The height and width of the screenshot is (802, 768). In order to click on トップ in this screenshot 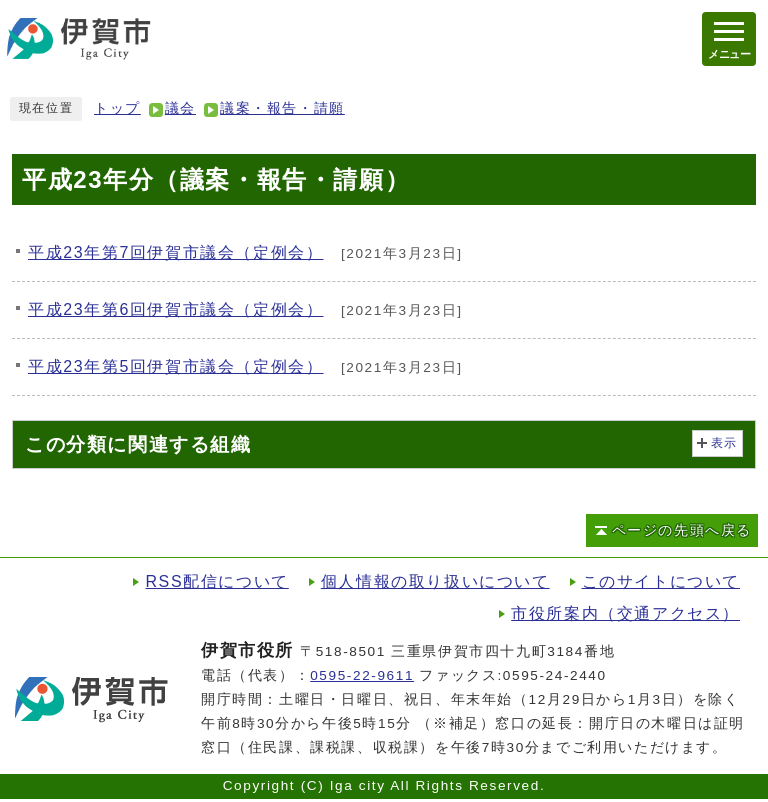, I will do `click(117, 108)`.